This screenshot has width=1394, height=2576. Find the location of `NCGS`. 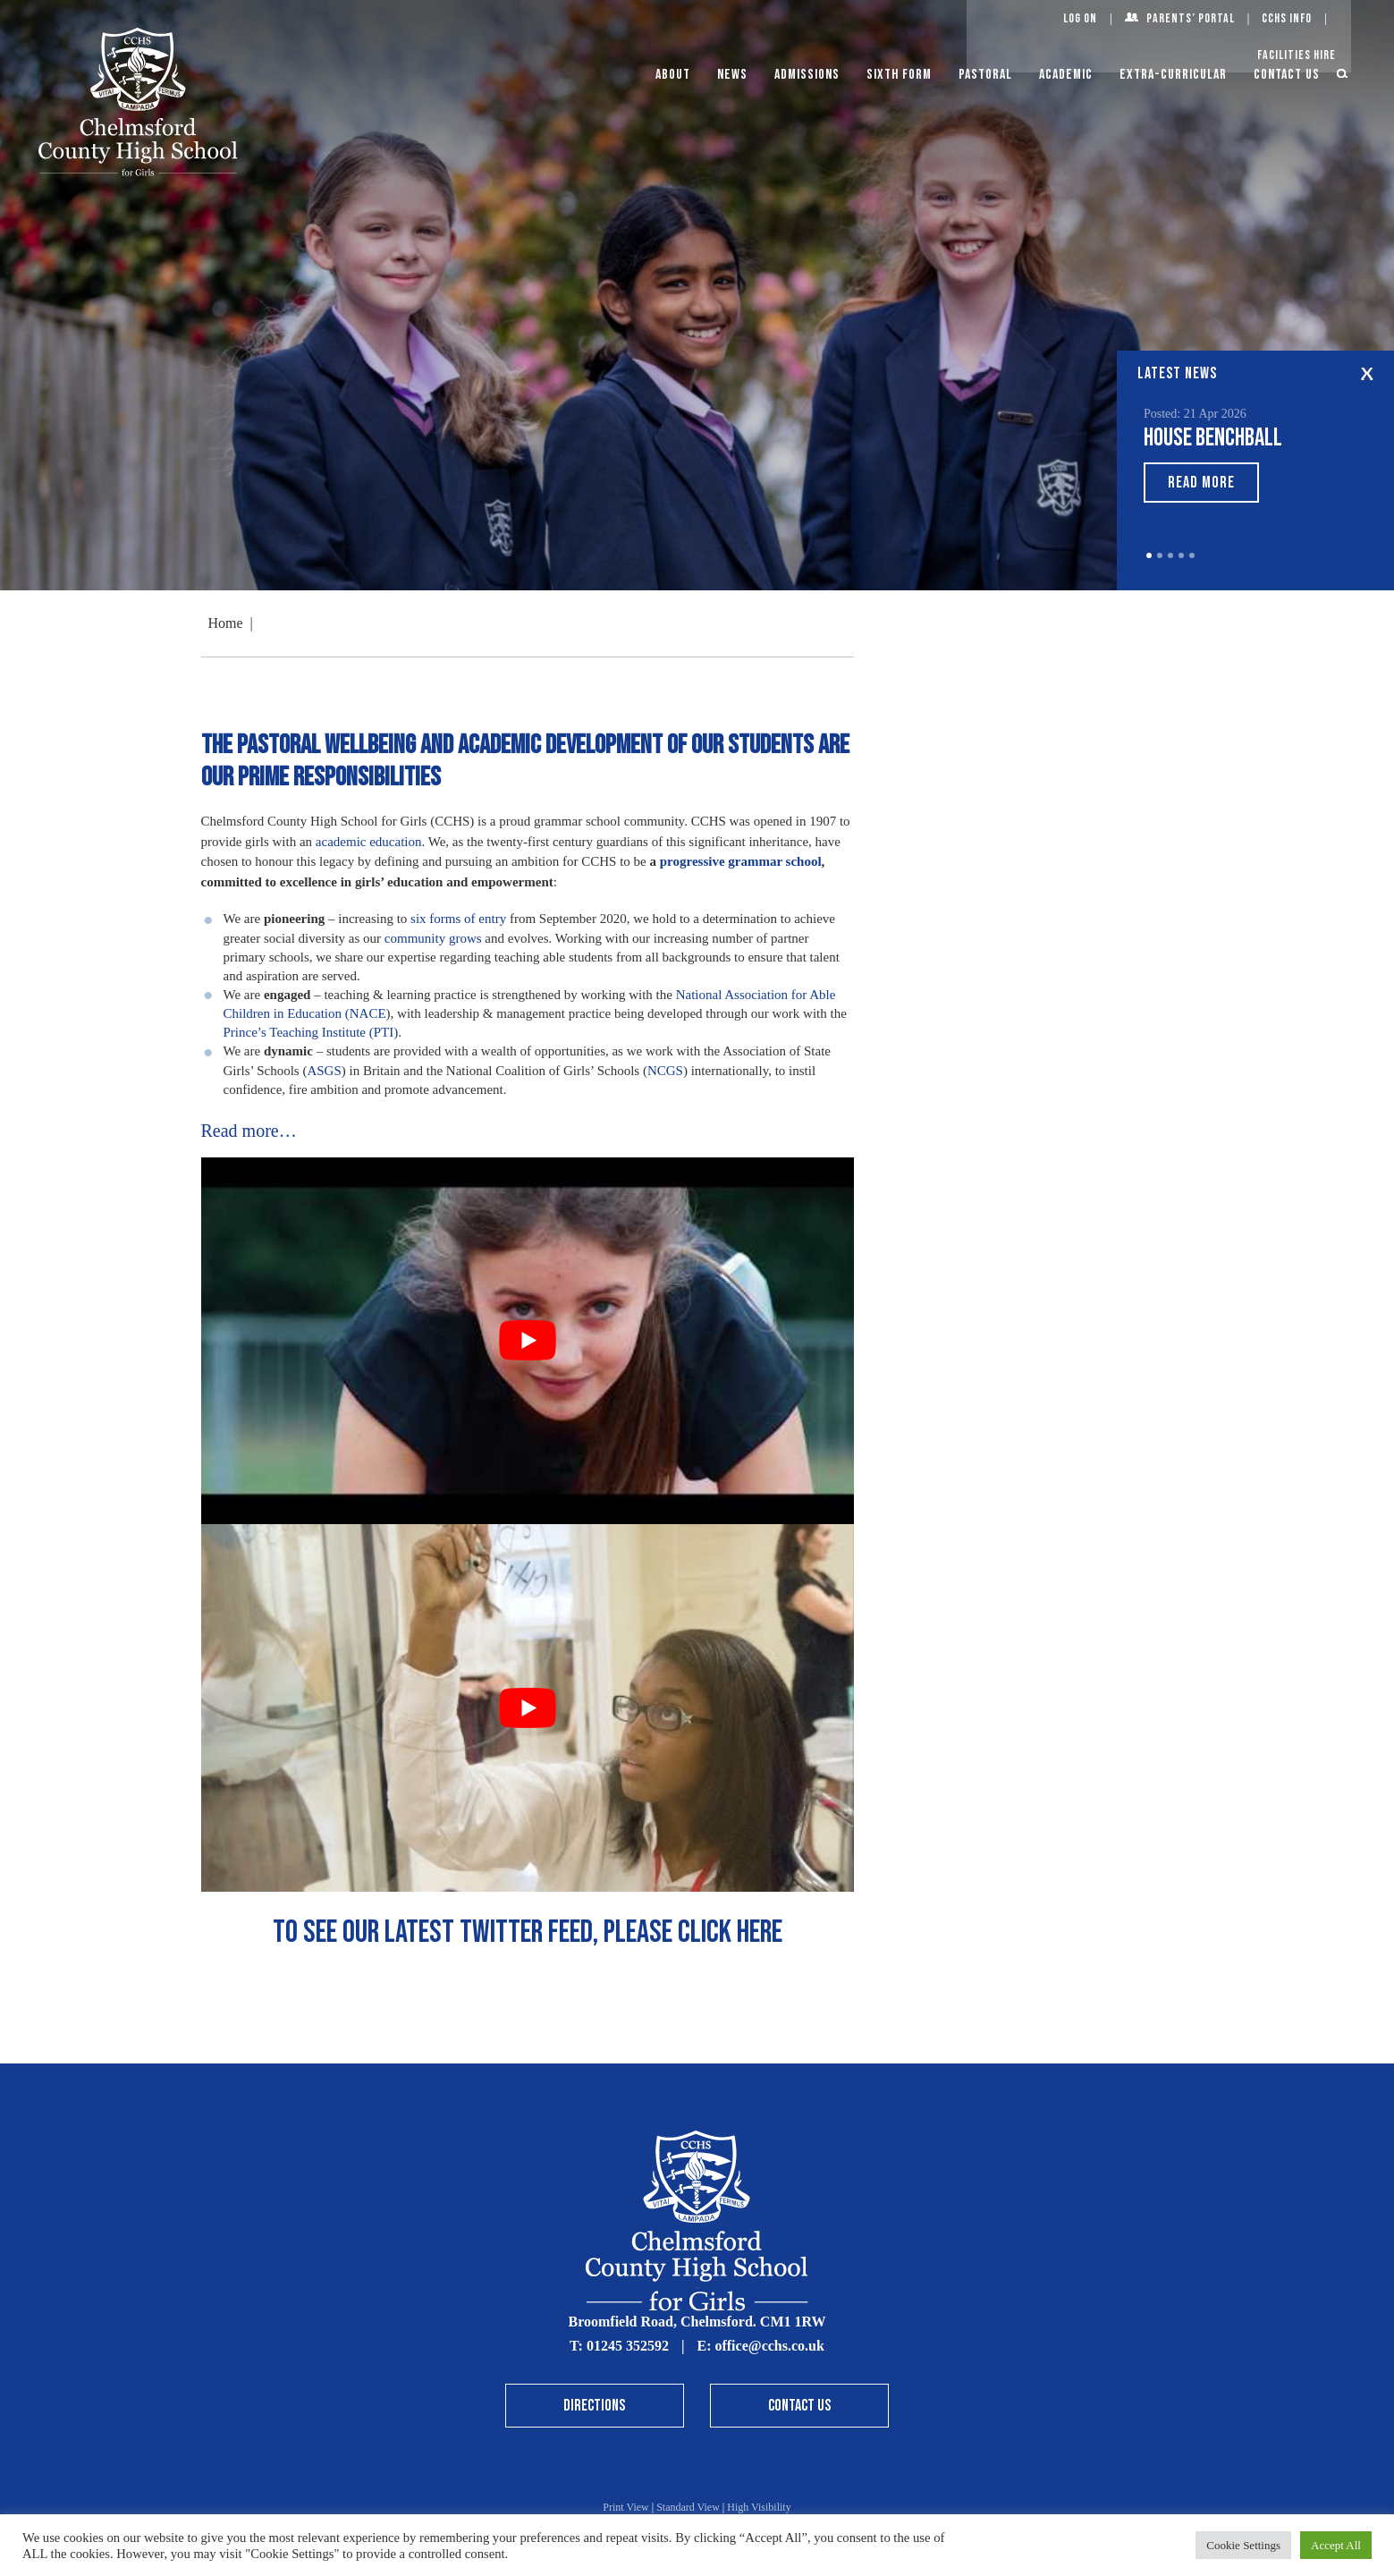

NCGS is located at coordinates (665, 1070).